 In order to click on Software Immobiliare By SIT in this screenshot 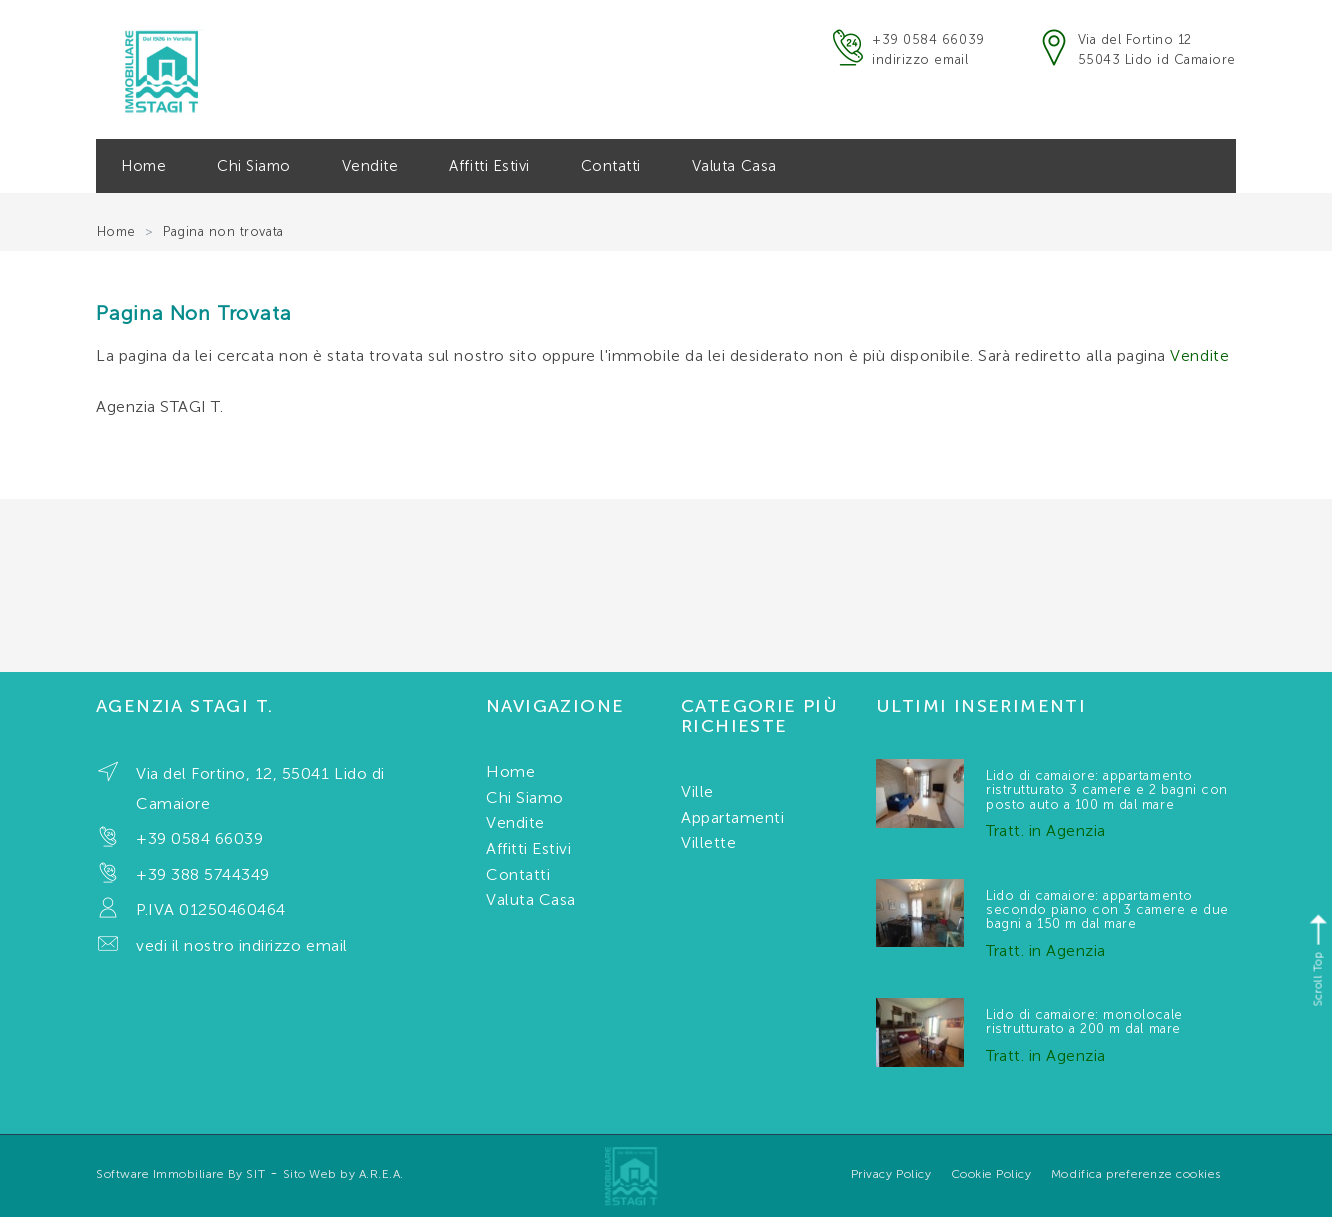, I will do `click(180, 1174)`.